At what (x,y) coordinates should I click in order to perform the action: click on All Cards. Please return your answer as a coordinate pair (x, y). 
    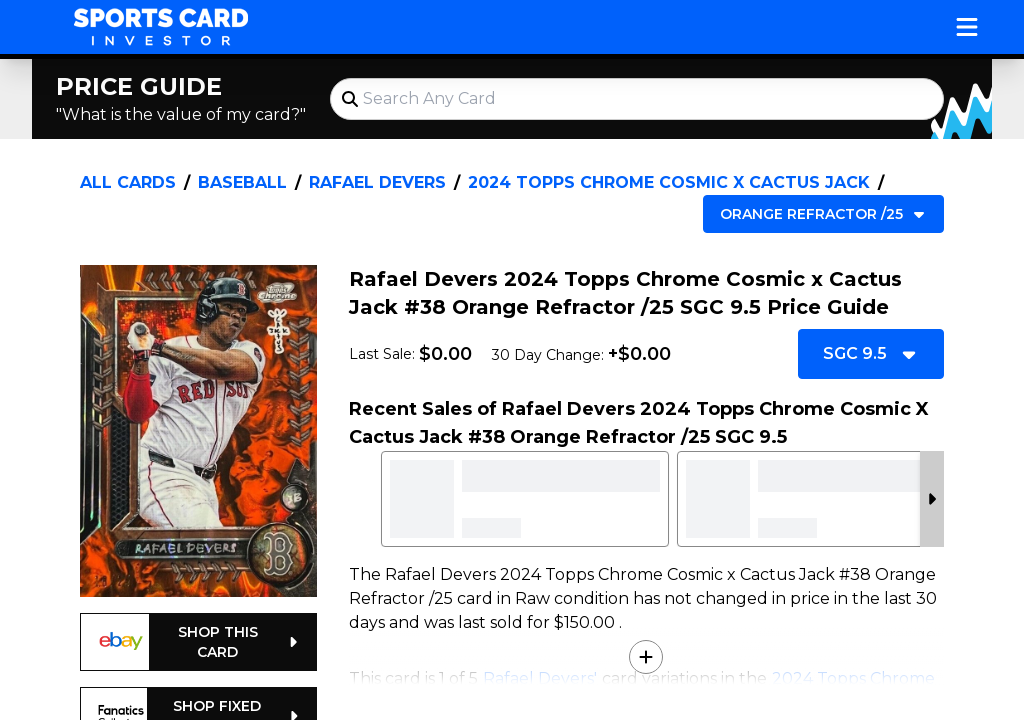
    Looking at the image, I should click on (128, 182).